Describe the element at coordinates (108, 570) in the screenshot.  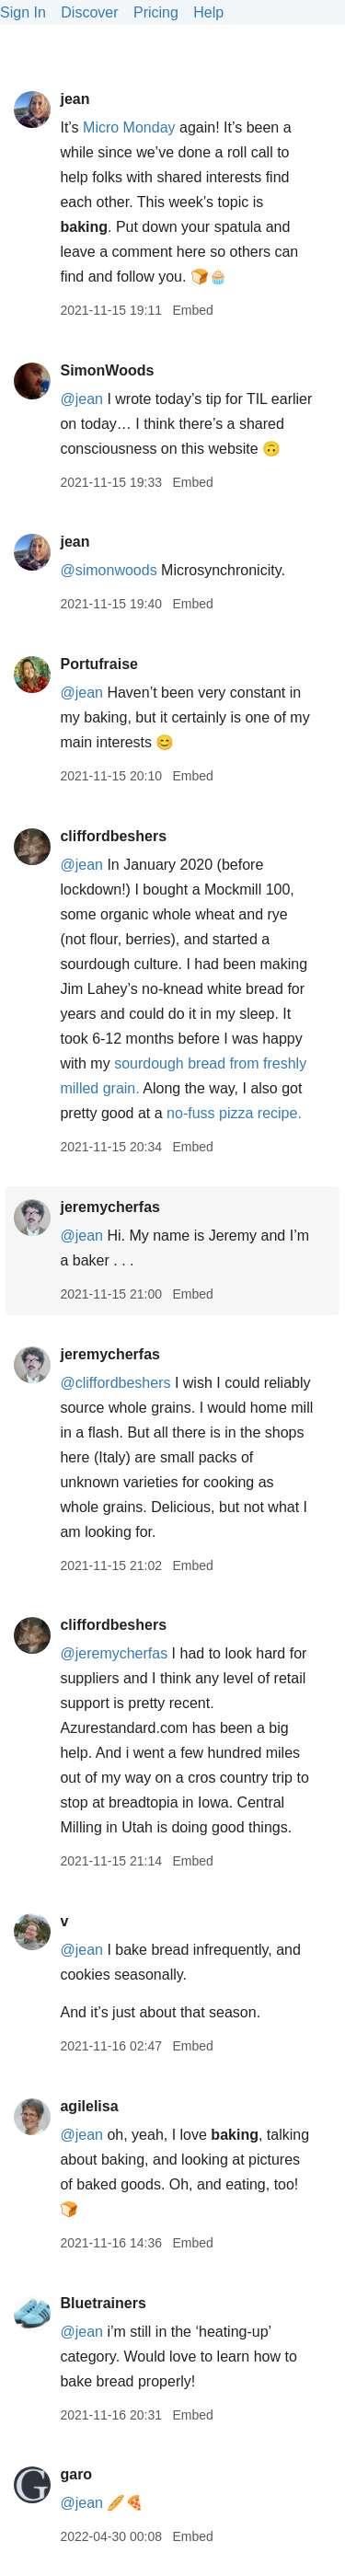
I see `@simonwoods` at that location.